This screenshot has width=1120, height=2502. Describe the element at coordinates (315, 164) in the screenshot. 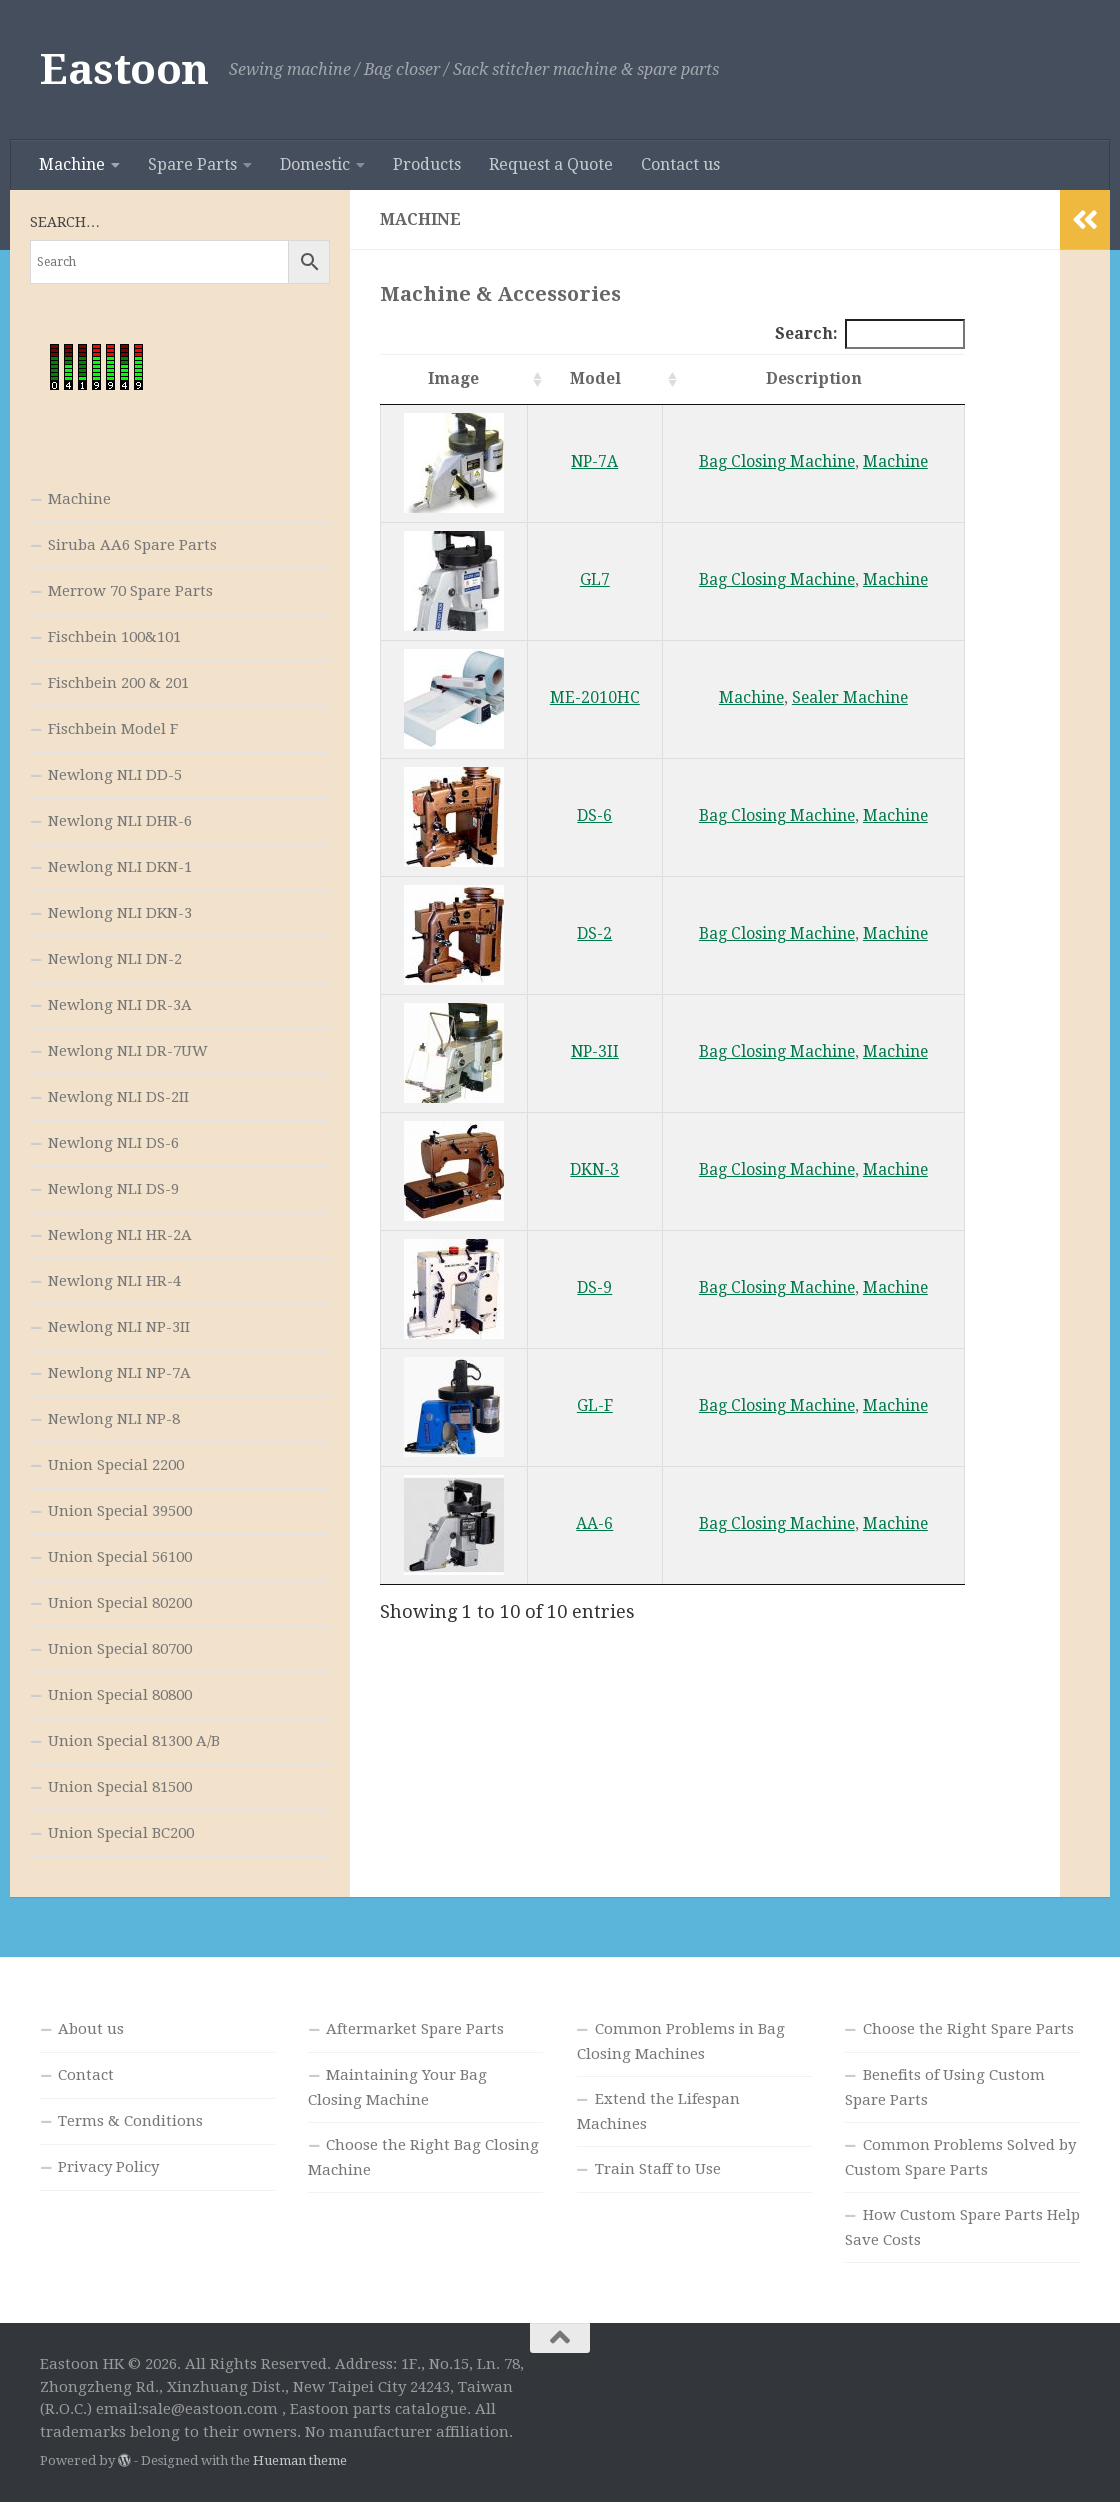

I see `Domestic` at that location.